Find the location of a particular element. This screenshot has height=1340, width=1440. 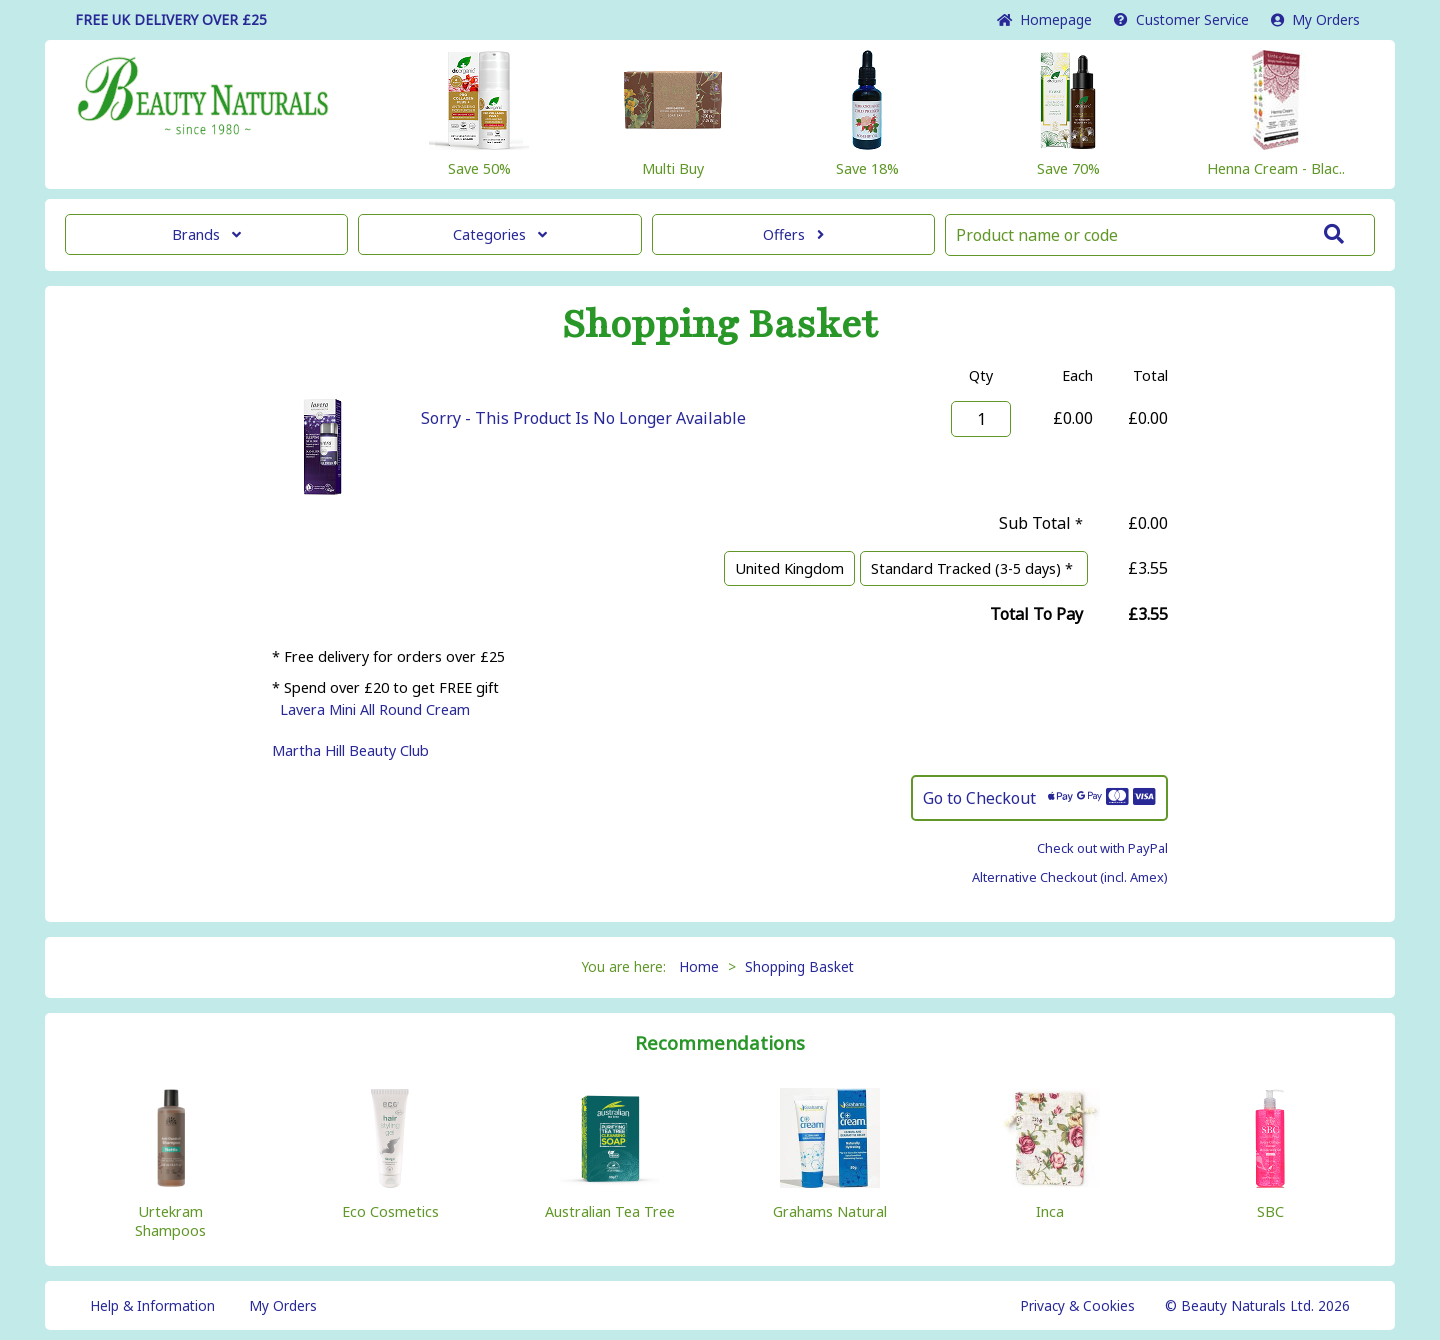

Standard Tracked (3-5 days) * is located at coordinates (974, 568).